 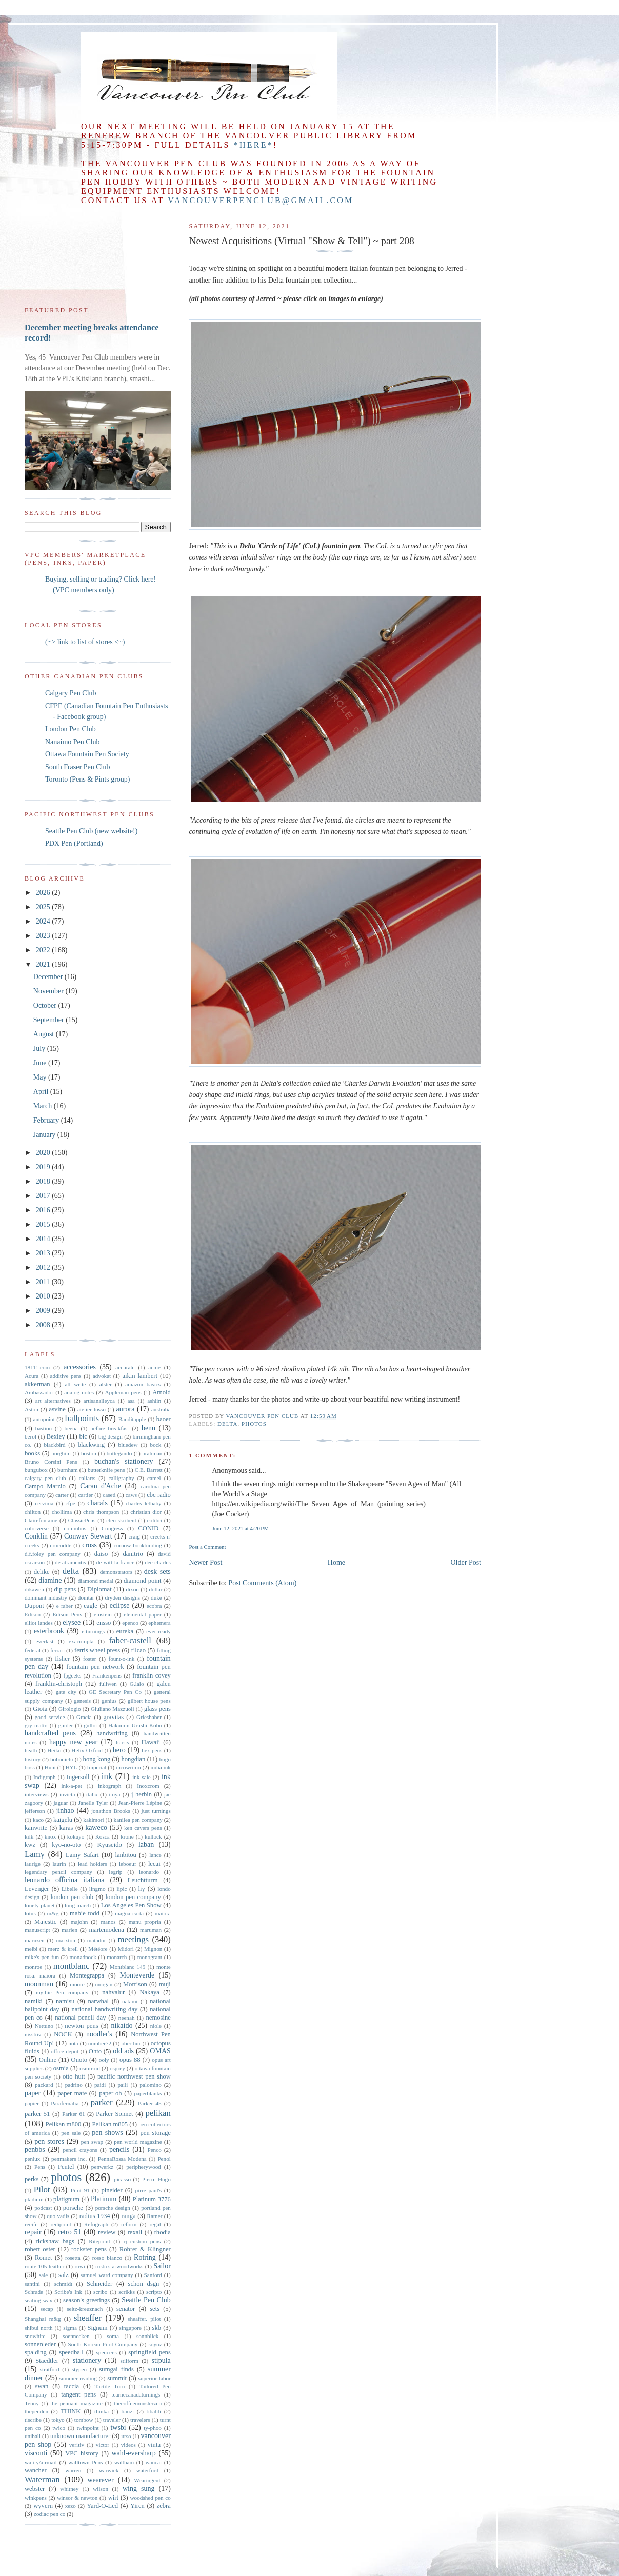 What do you see at coordinates (44, 1282) in the screenshot?
I see `2011` at bounding box center [44, 1282].